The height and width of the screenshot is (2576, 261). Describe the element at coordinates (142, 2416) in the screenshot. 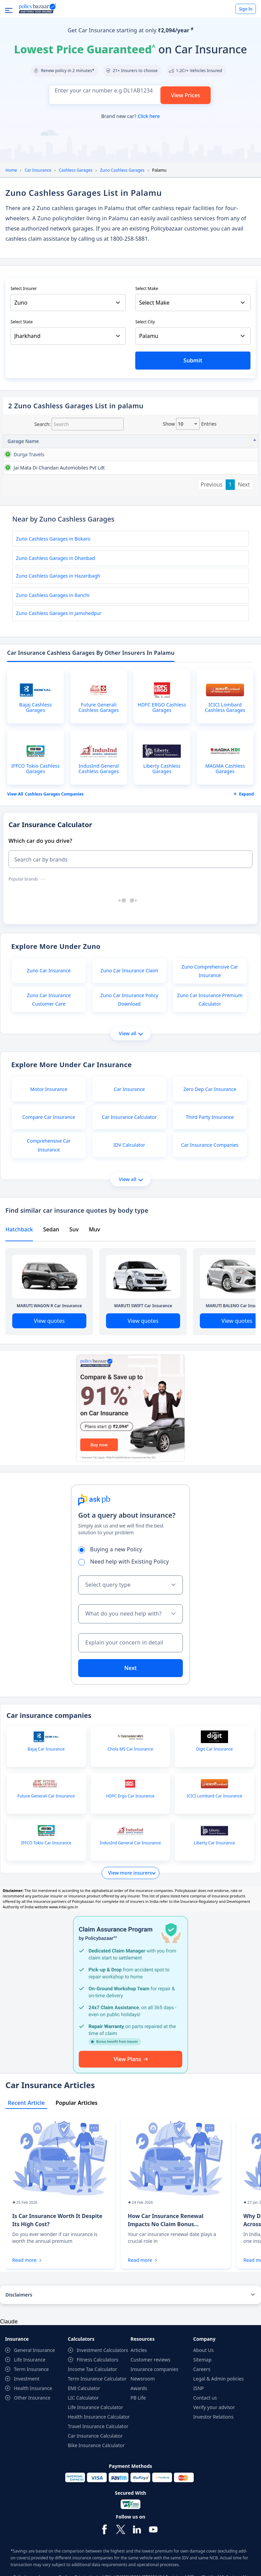

I see `Newsroom` at that location.